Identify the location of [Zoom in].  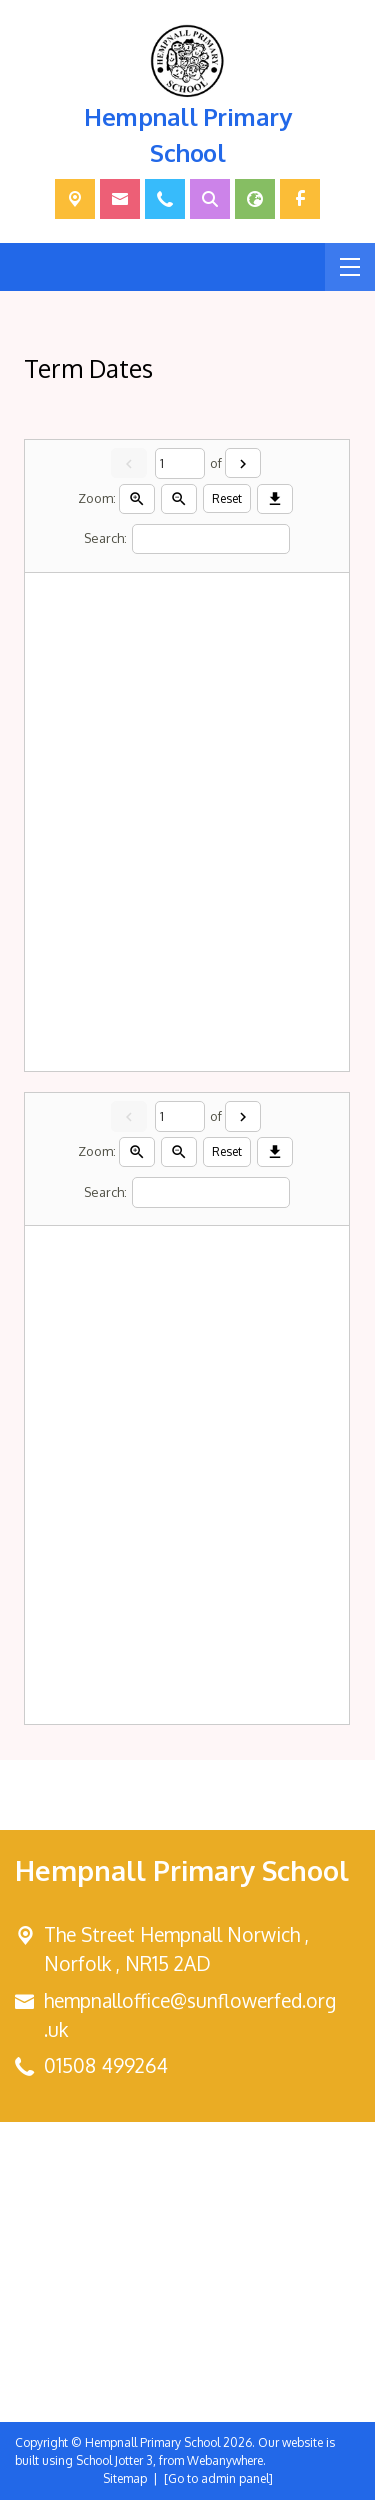
(138, 499).